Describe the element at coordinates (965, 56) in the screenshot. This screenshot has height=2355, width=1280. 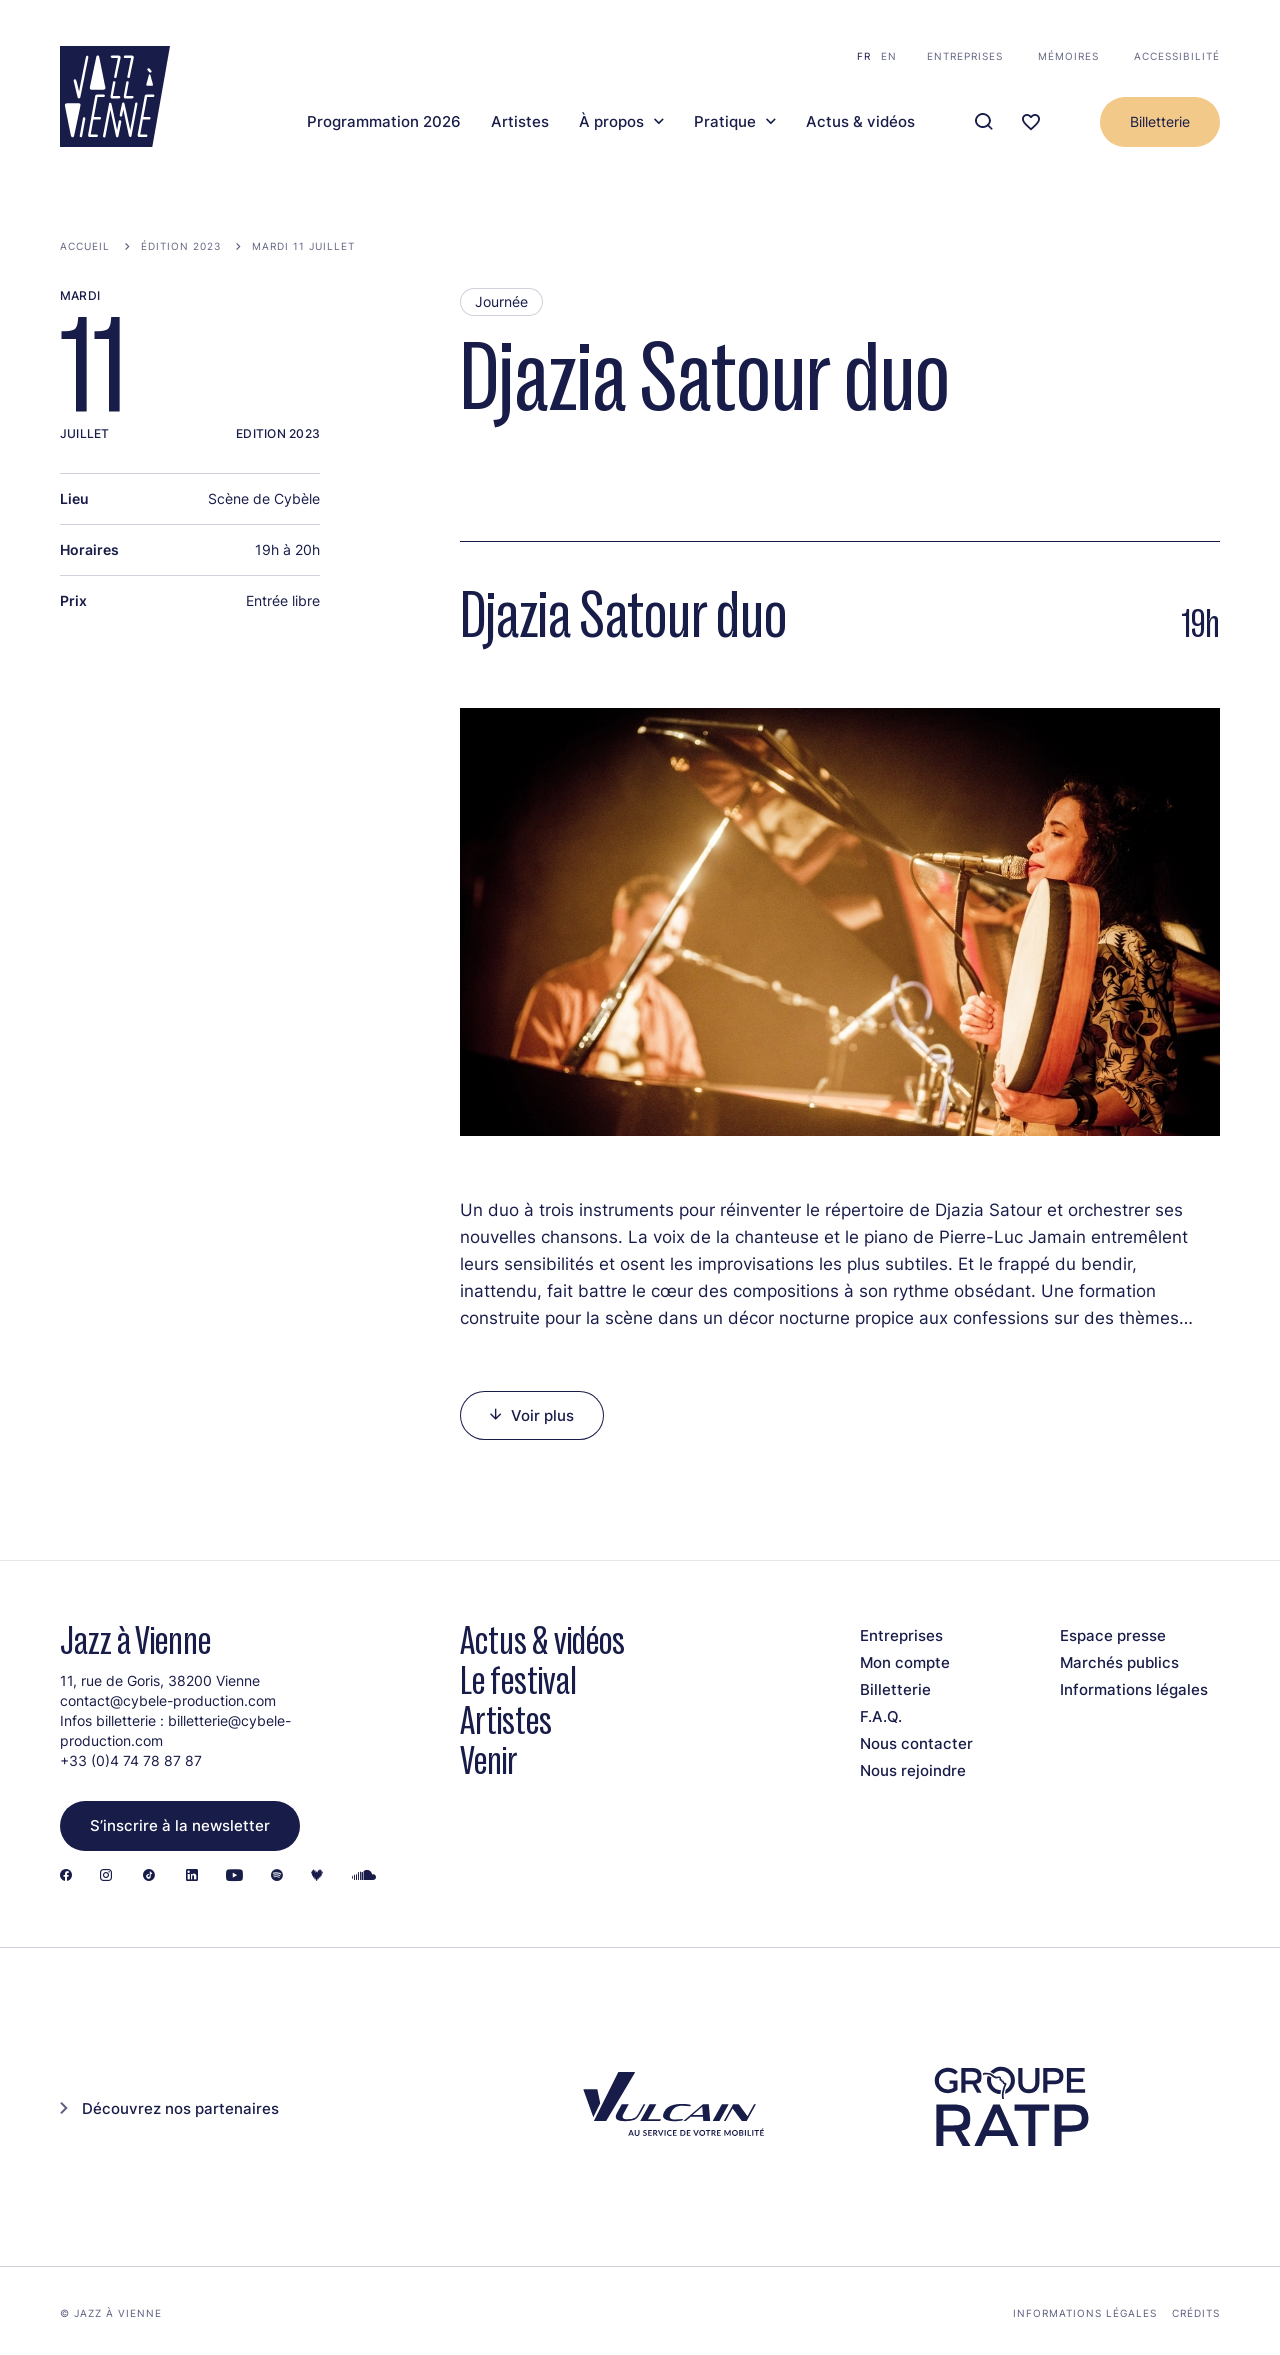
I see `Entreprises` at that location.